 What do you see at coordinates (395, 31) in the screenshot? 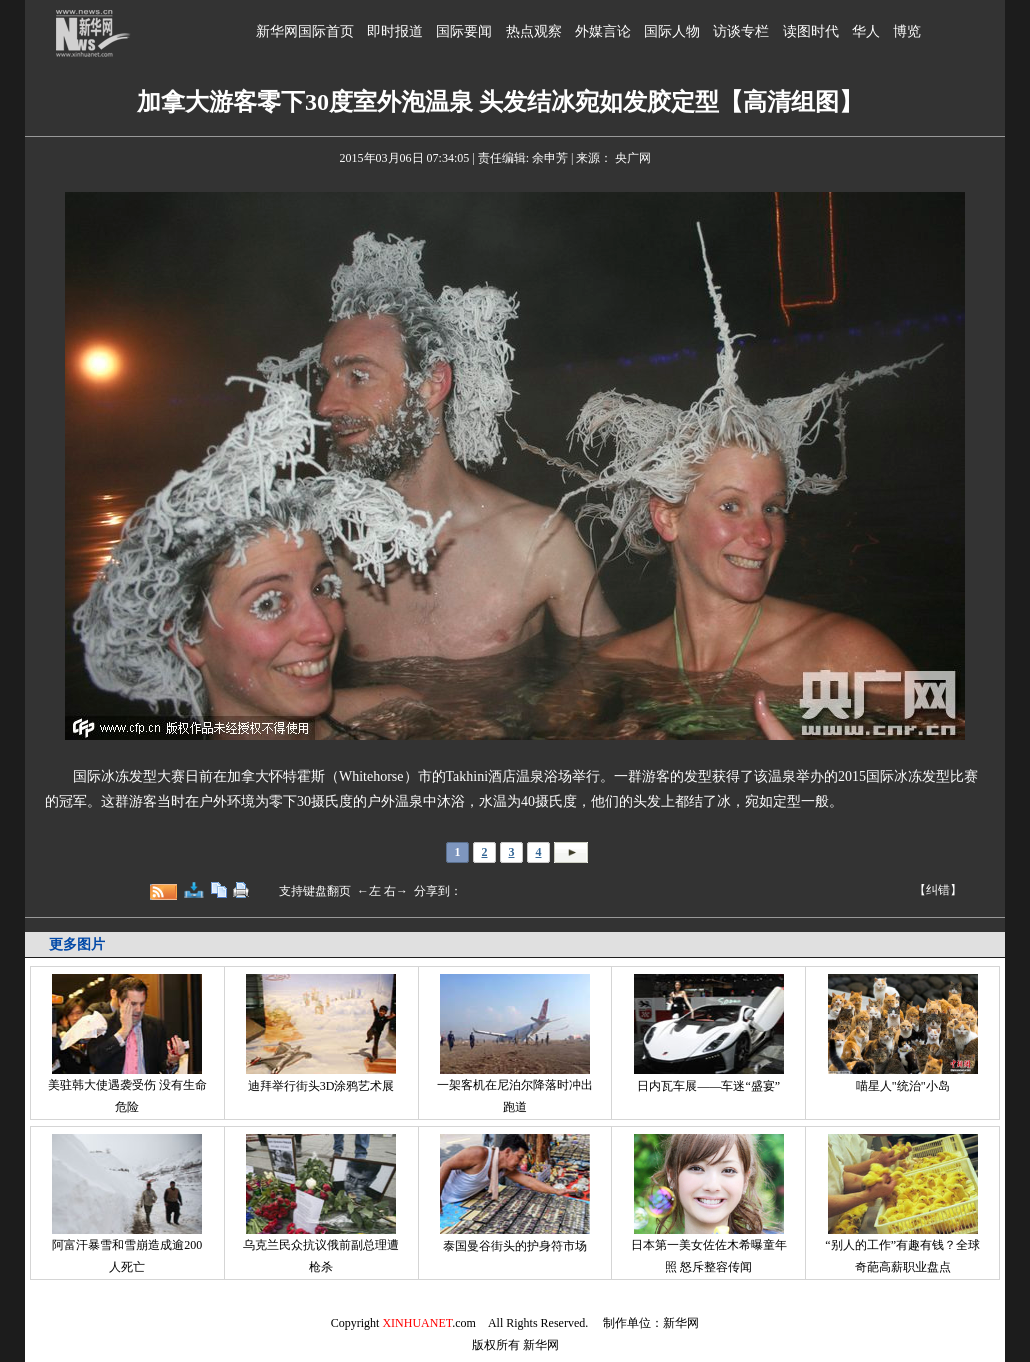
I see `即时报道` at bounding box center [395, 31].